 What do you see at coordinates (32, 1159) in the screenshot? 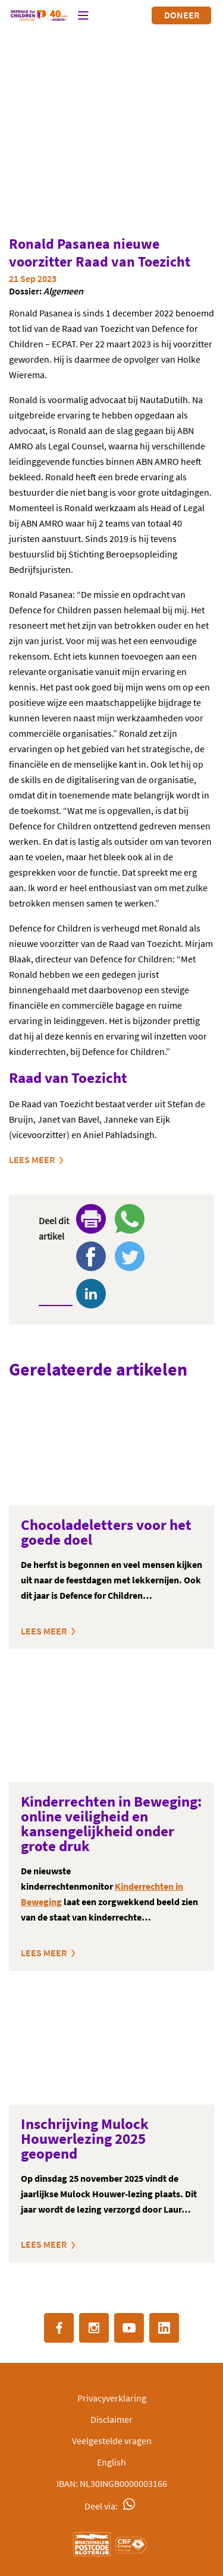
I see `Lees meer` at bounding box center [32, 1159].